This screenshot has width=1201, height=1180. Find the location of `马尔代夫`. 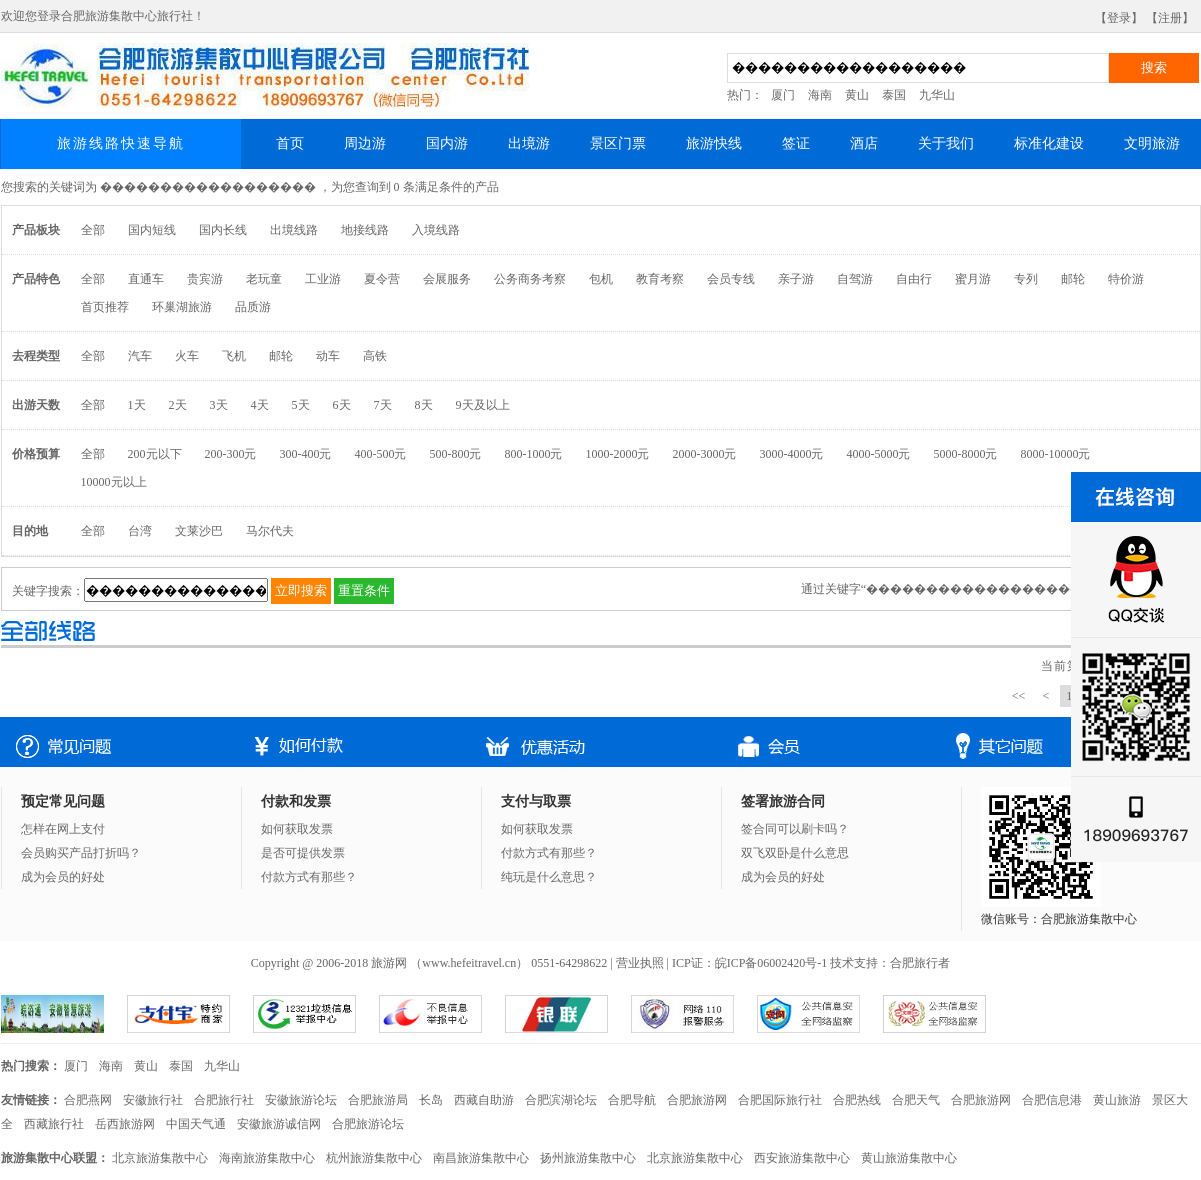

马尔代夫 is located at coordinates (270, 531).